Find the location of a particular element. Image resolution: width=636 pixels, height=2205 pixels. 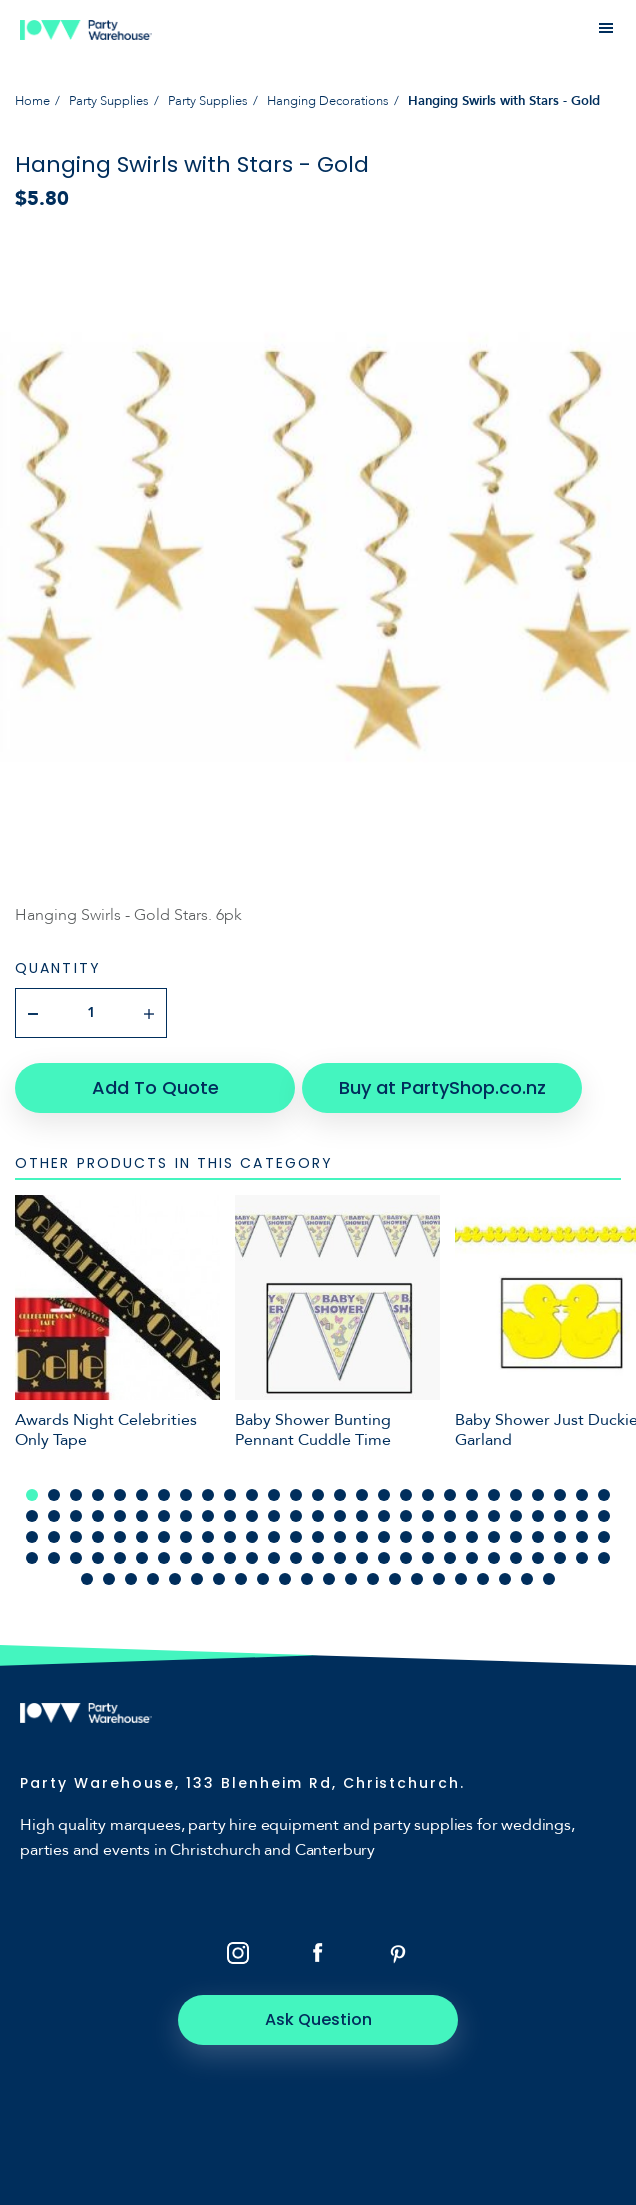

52 [tab] is located at coordinates (560, 1516).